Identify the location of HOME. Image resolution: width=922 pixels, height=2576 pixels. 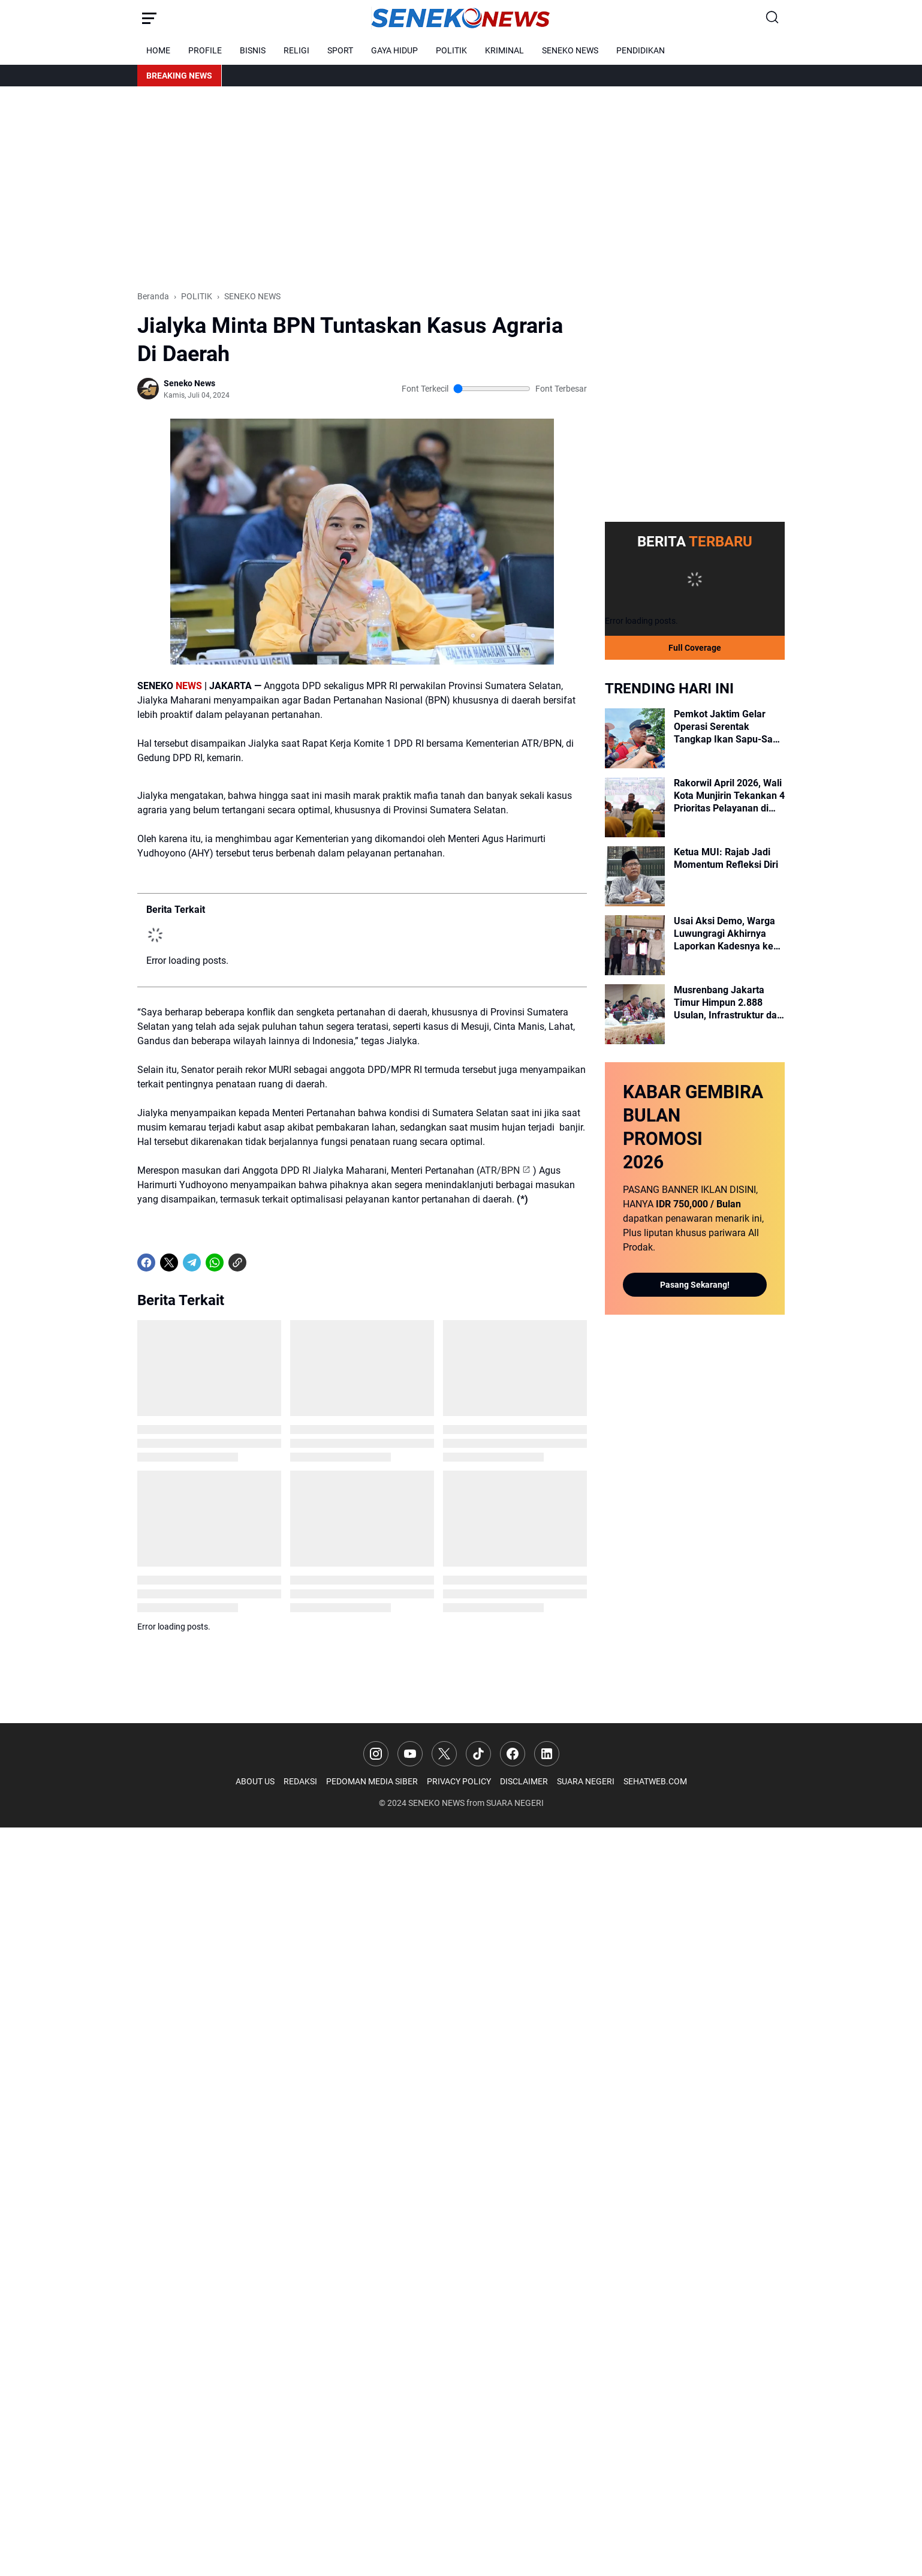
(158, 50).